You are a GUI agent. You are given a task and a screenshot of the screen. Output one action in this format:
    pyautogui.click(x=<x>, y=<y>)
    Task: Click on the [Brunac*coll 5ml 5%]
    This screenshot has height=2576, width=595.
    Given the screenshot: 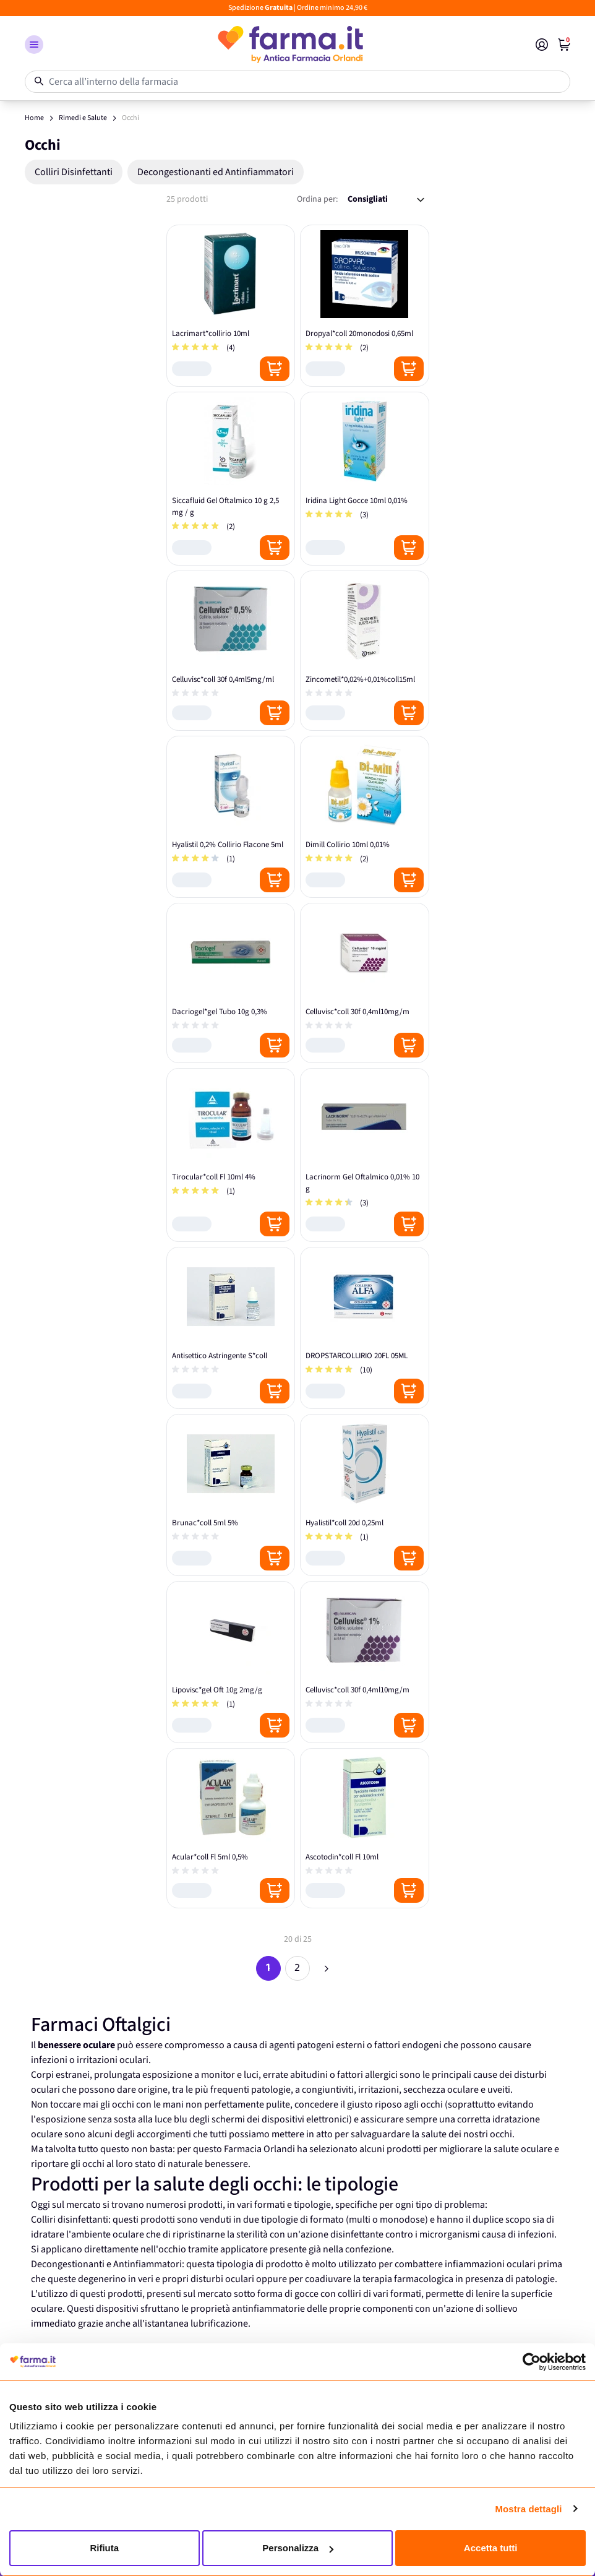 What is the action you would take?
    pyautogui.click(x=231, y=1495)
    